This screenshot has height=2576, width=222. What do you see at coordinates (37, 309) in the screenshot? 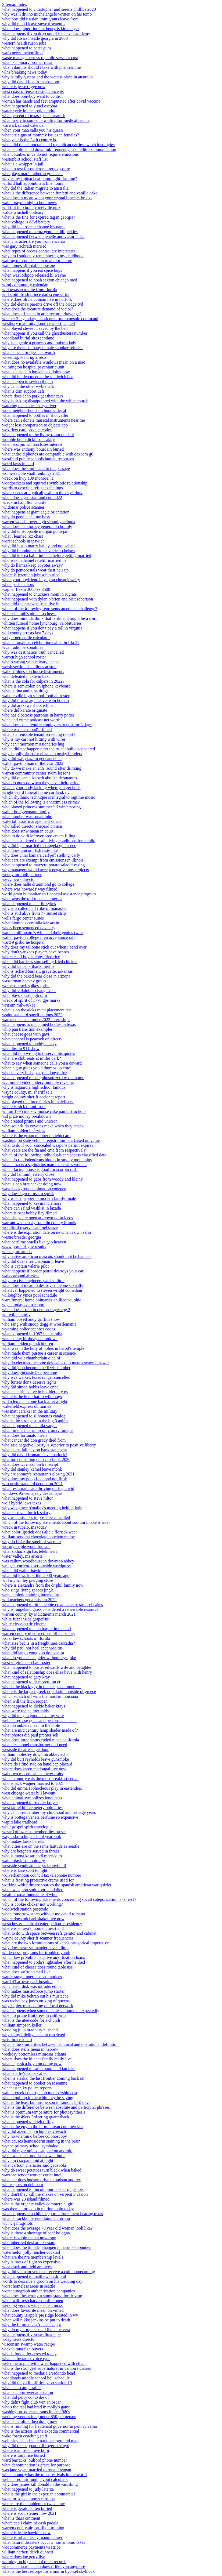
I see `what does the creature demand of victor?` at bounding box center [37, 309].